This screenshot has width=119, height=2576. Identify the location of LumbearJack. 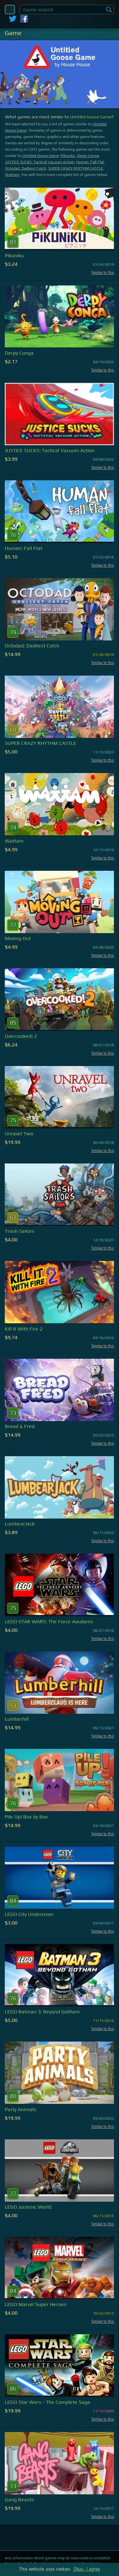
(20, 1524).